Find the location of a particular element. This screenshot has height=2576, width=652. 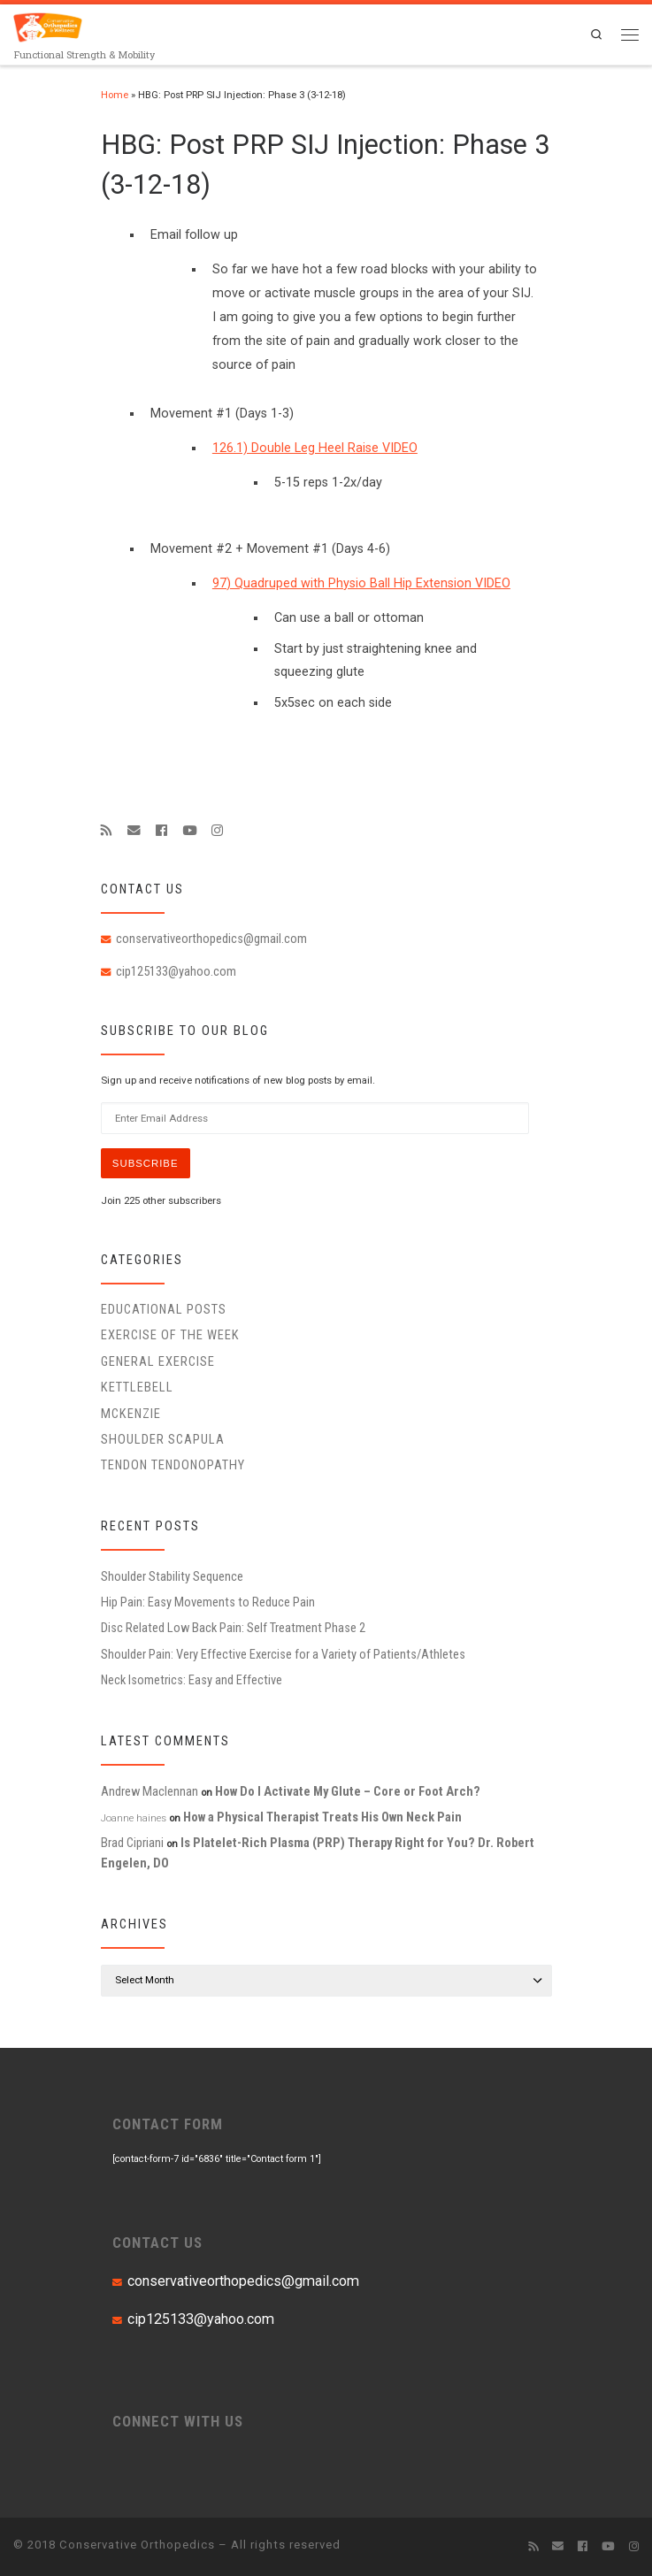

Shoulder Stability Sequence is located at coordinates (172, 1576).